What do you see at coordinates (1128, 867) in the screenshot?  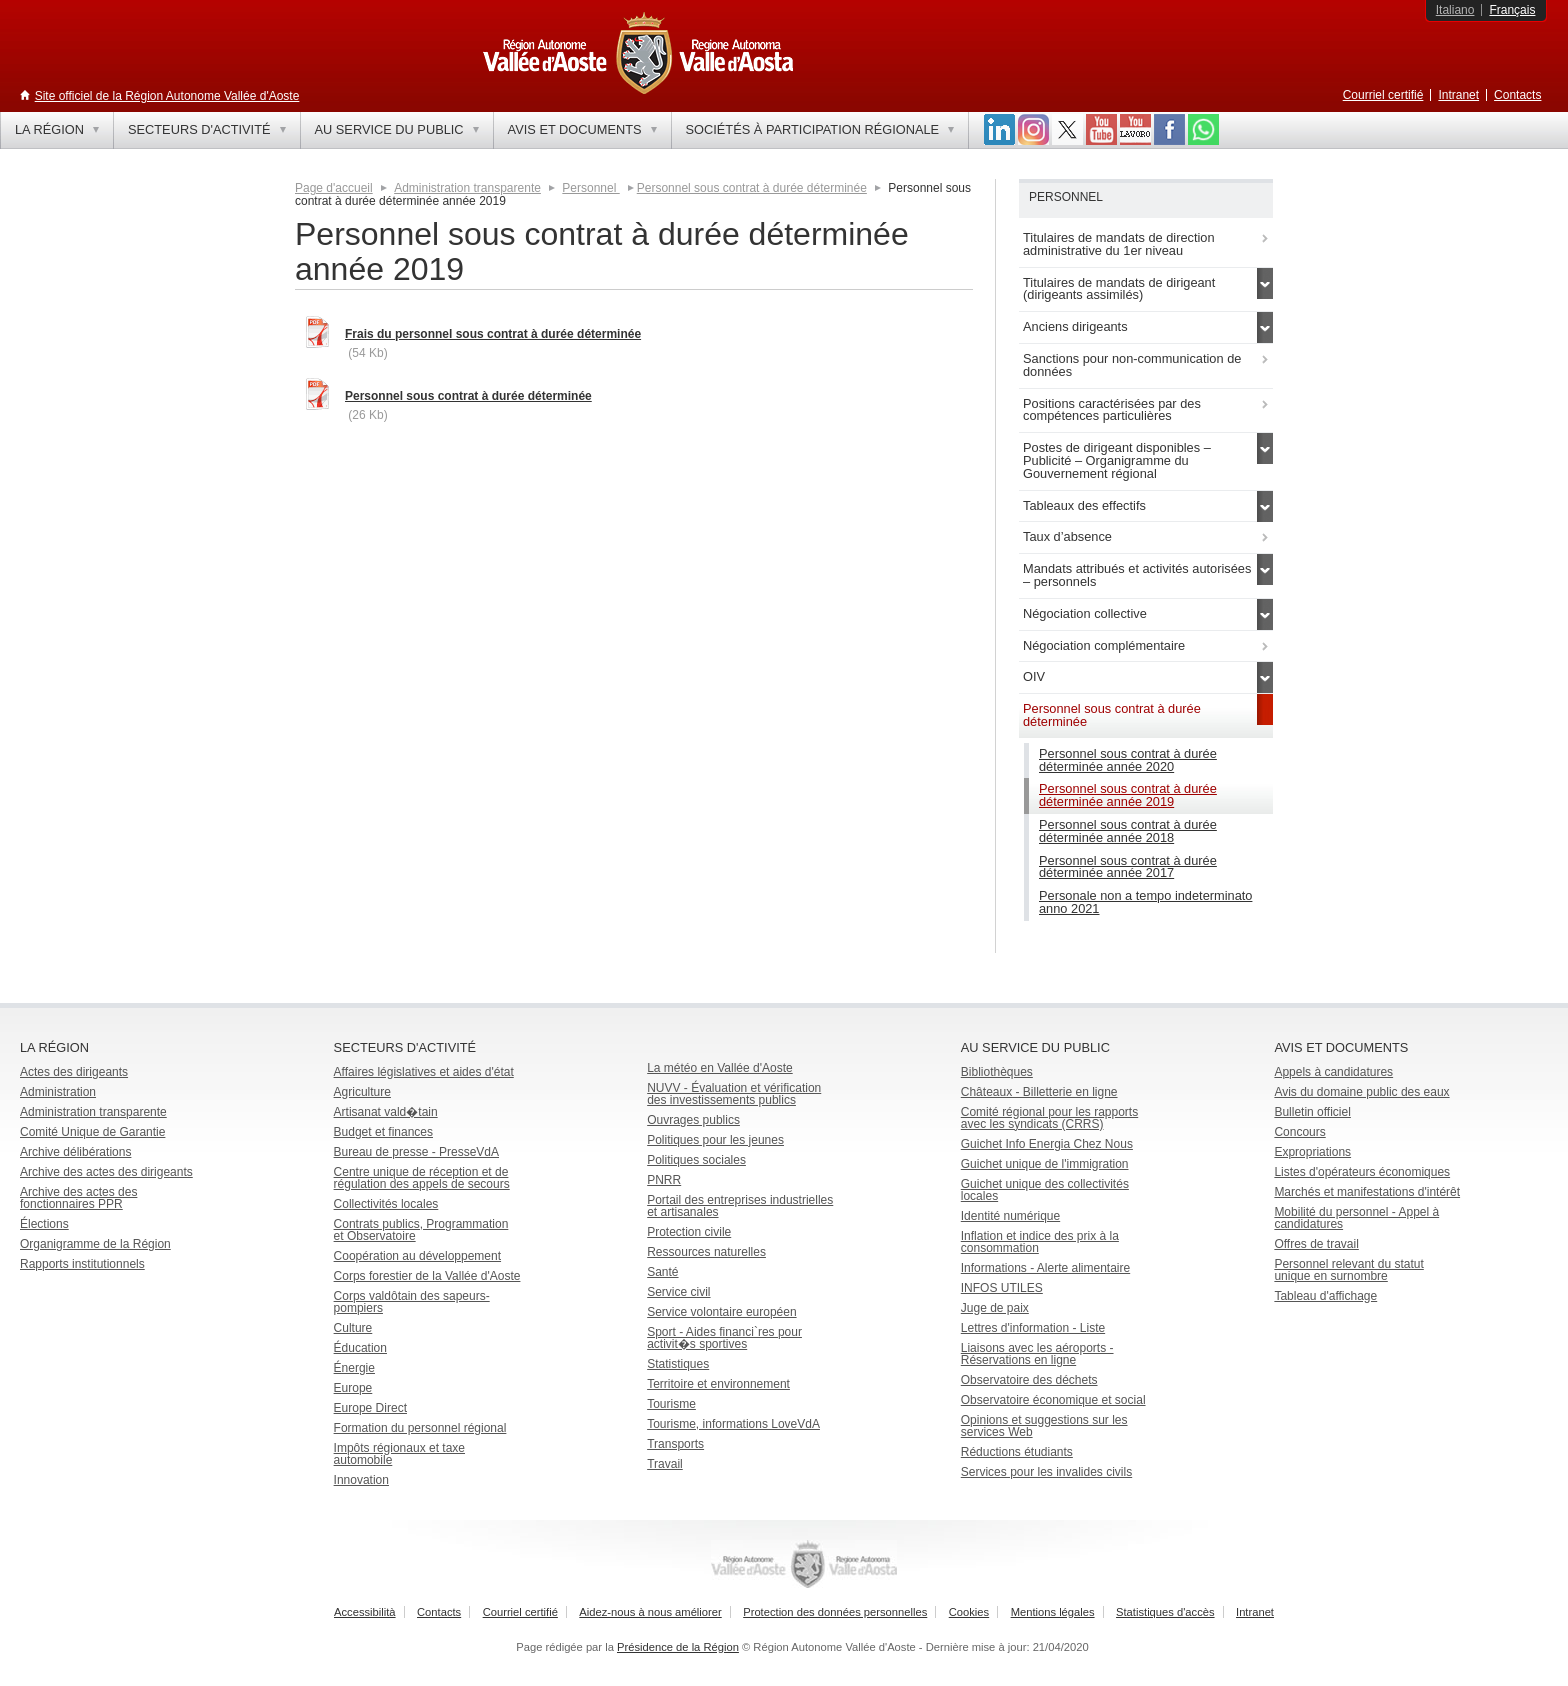 I see `Personnel sous contrat à durée déterminée année 2017` at bounding box center [1128, 867].